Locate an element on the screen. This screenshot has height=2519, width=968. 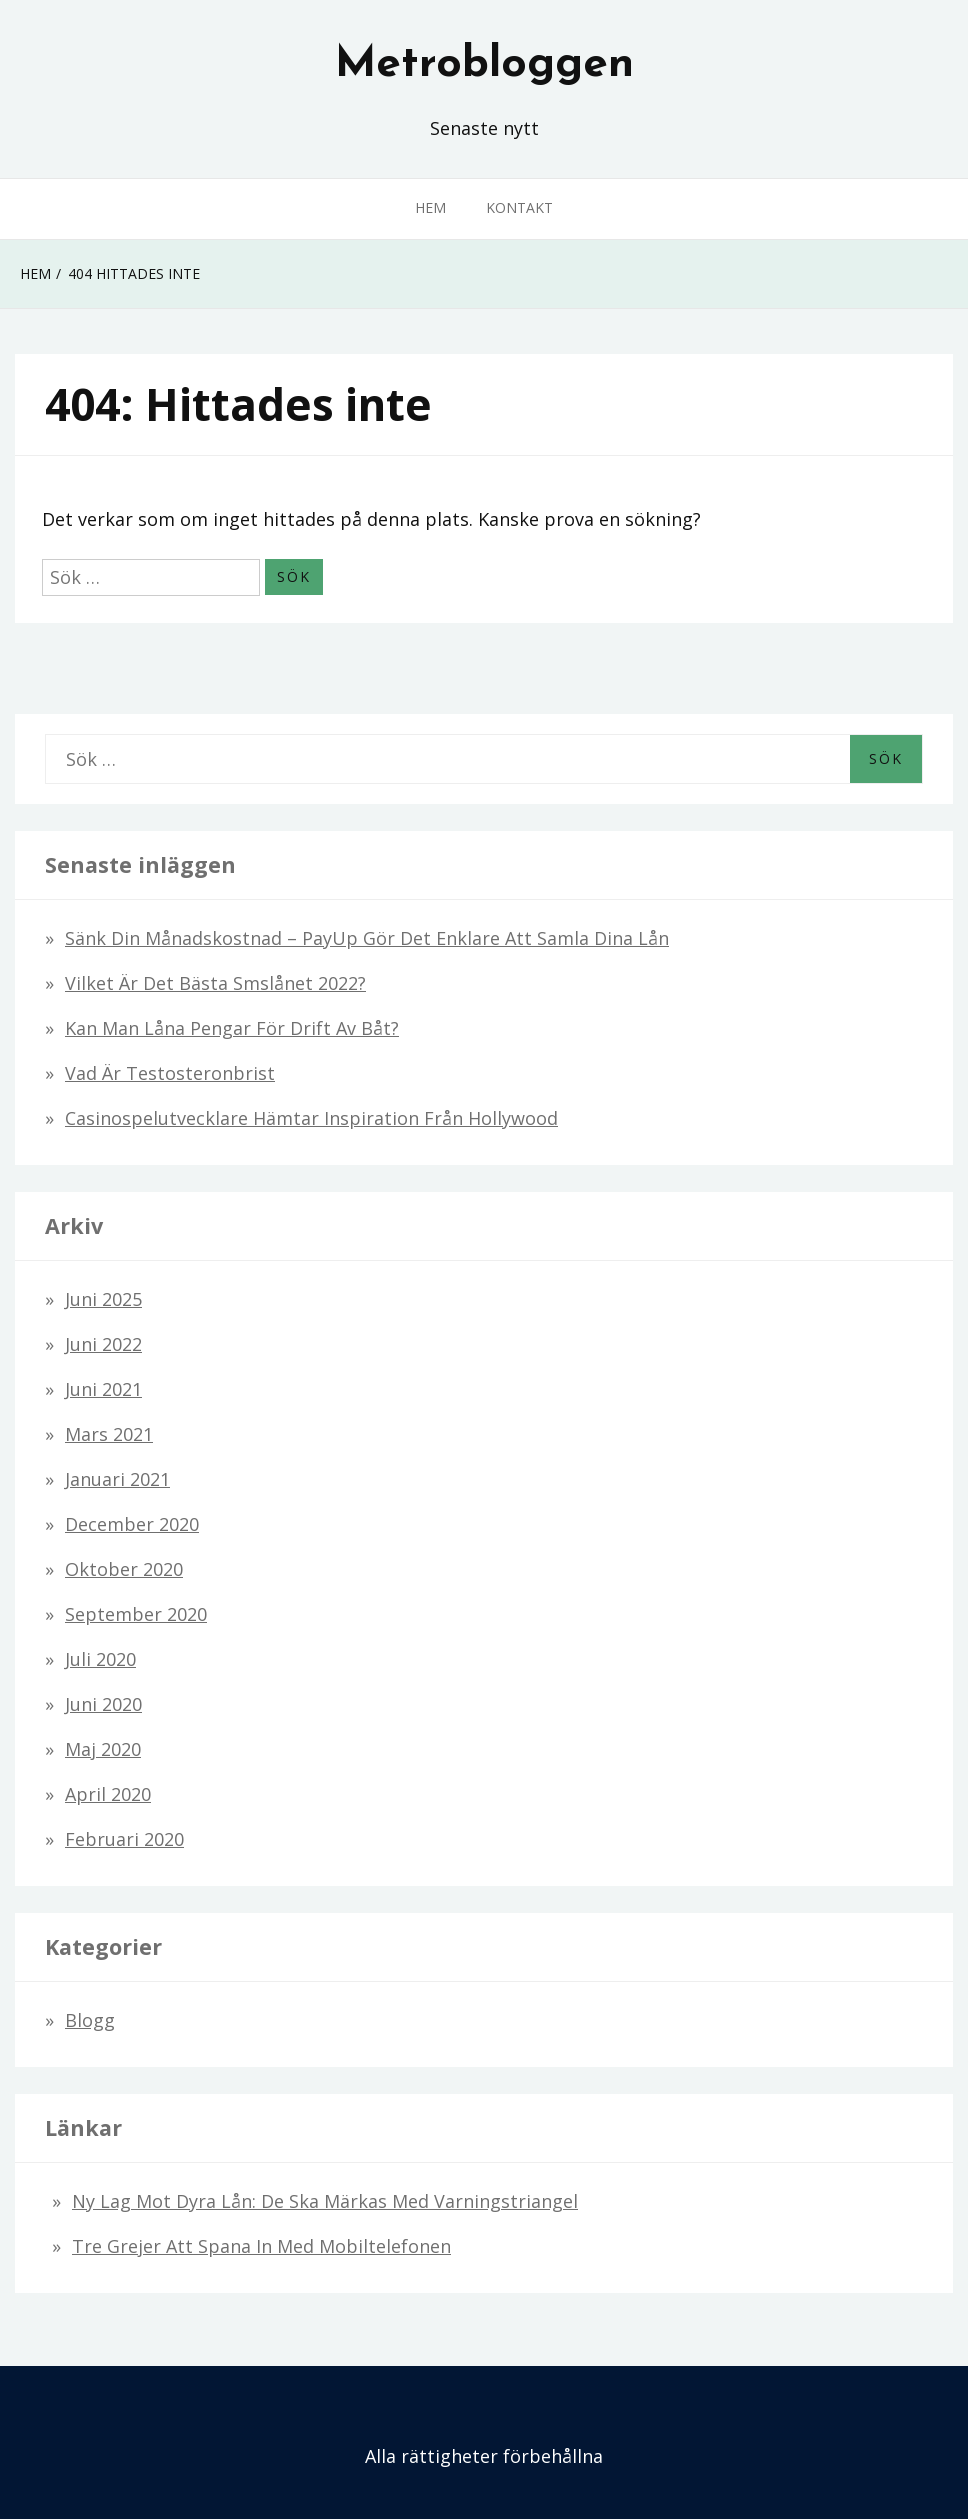
juni 2025 is located at coordinates (103, 1299).